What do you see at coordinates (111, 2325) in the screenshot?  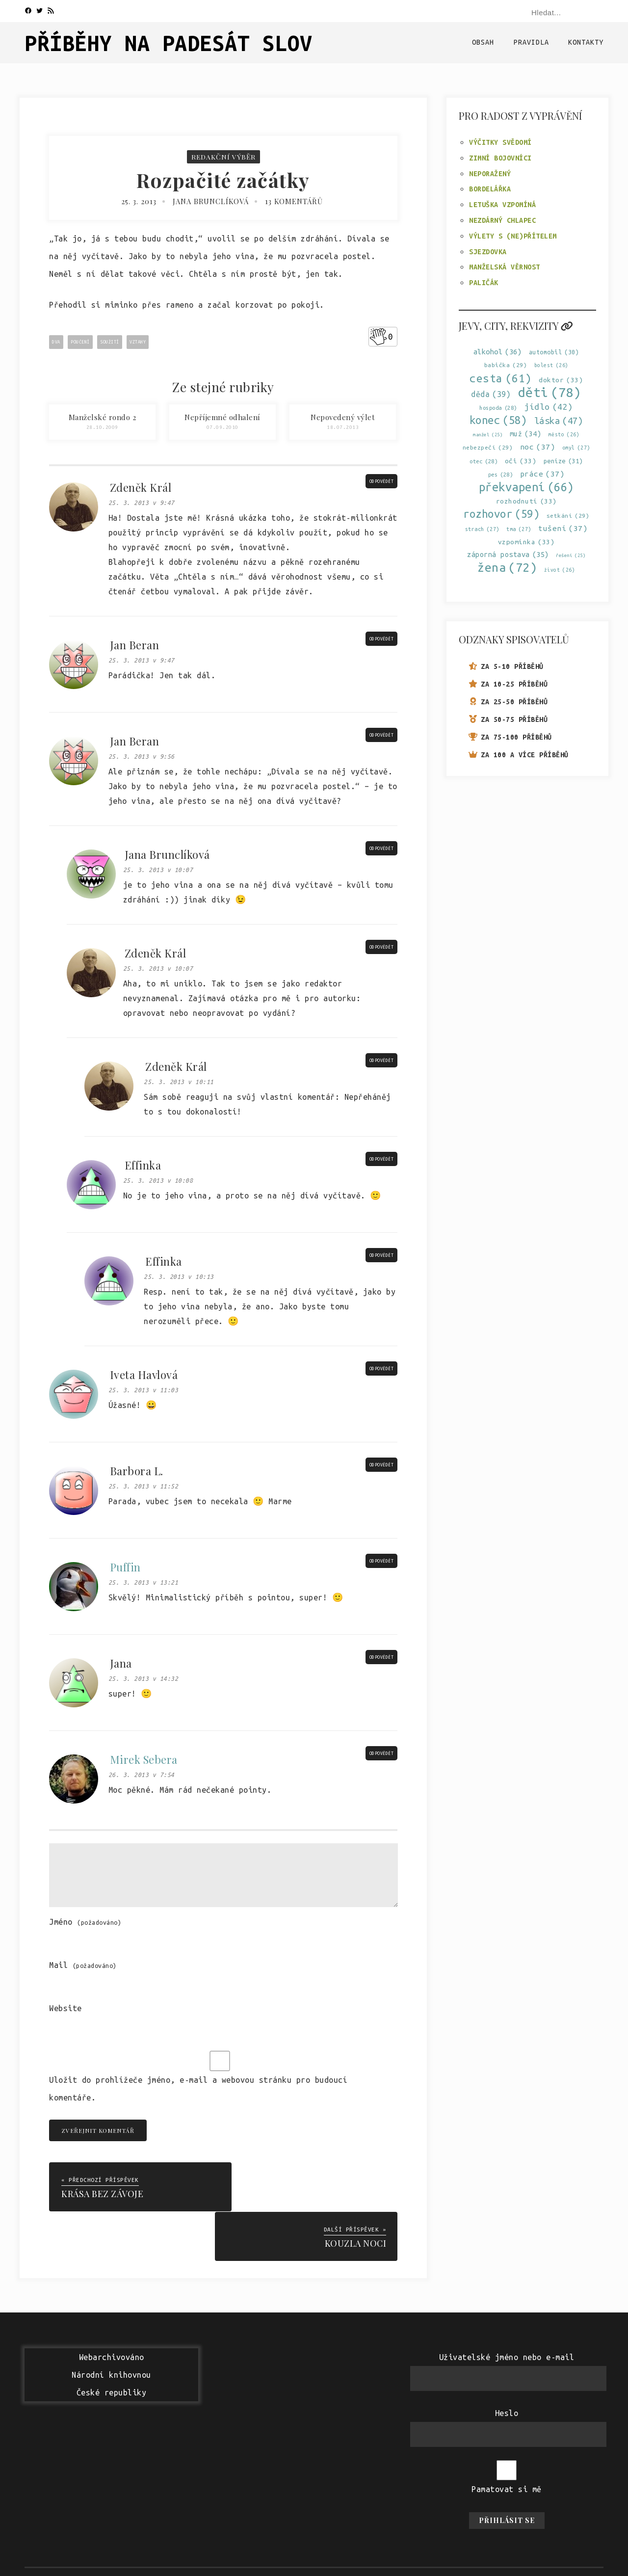 I see `WebarchivovánoNárodní knihovnouČeské republiky` at bounding box center [111, 2325].